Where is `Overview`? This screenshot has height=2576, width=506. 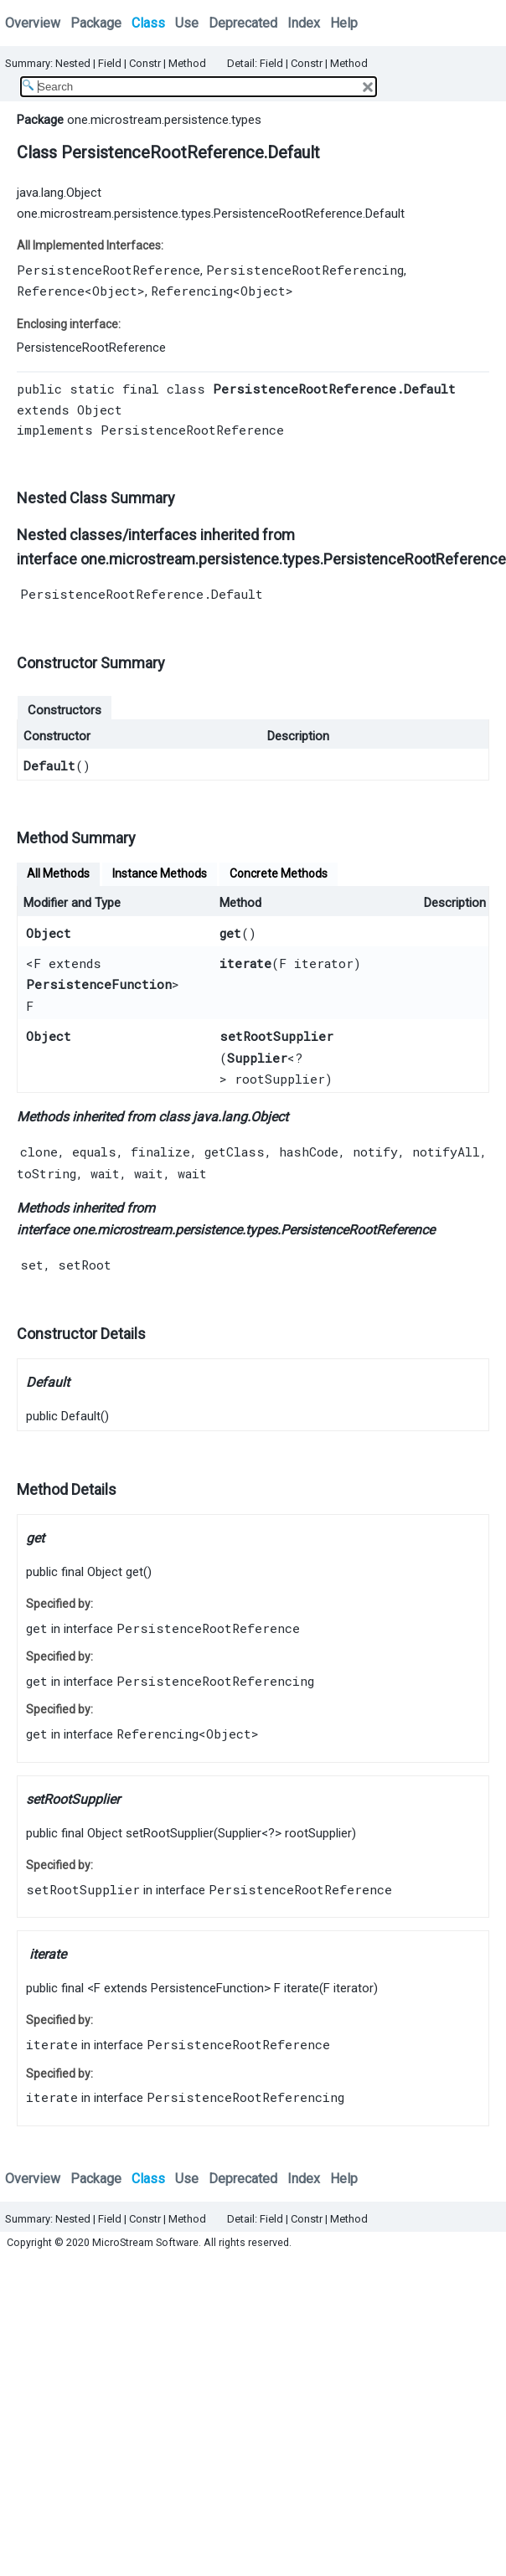
Overview is located at coordinates (32, 23).